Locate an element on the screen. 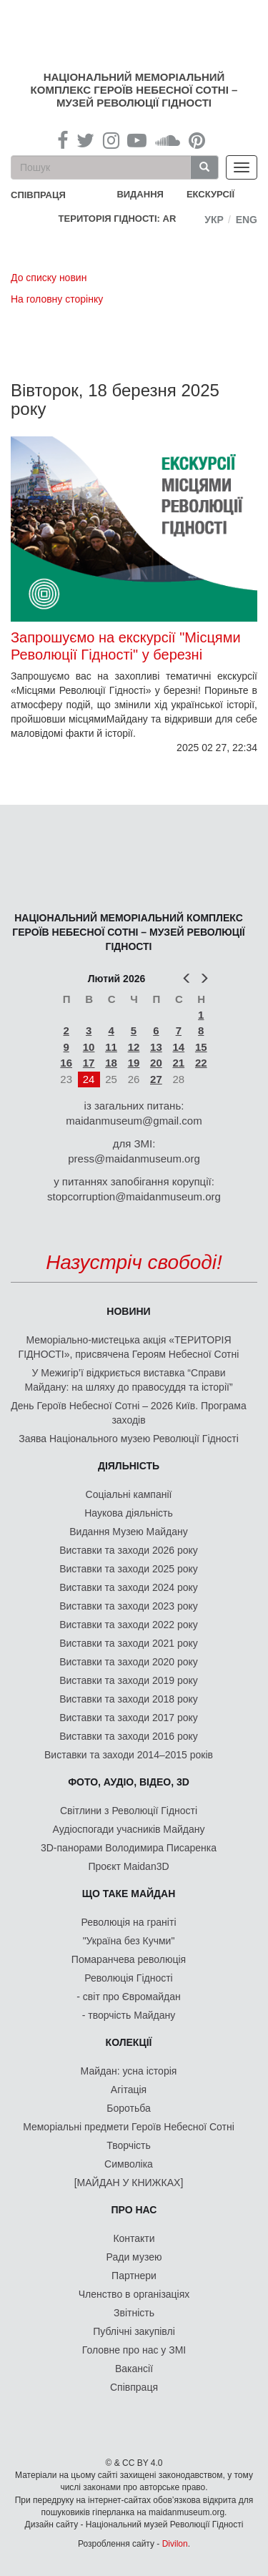  співпраця is located at coordinates (38, 195).